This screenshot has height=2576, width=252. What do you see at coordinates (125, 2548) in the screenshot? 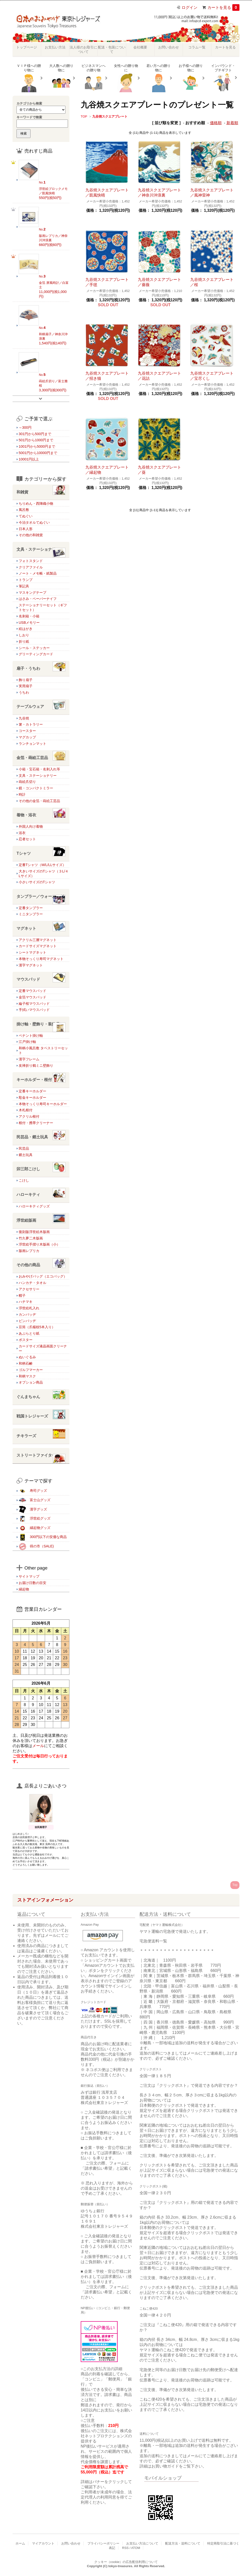
I see `RSS` at bounding box center [125, 2548].